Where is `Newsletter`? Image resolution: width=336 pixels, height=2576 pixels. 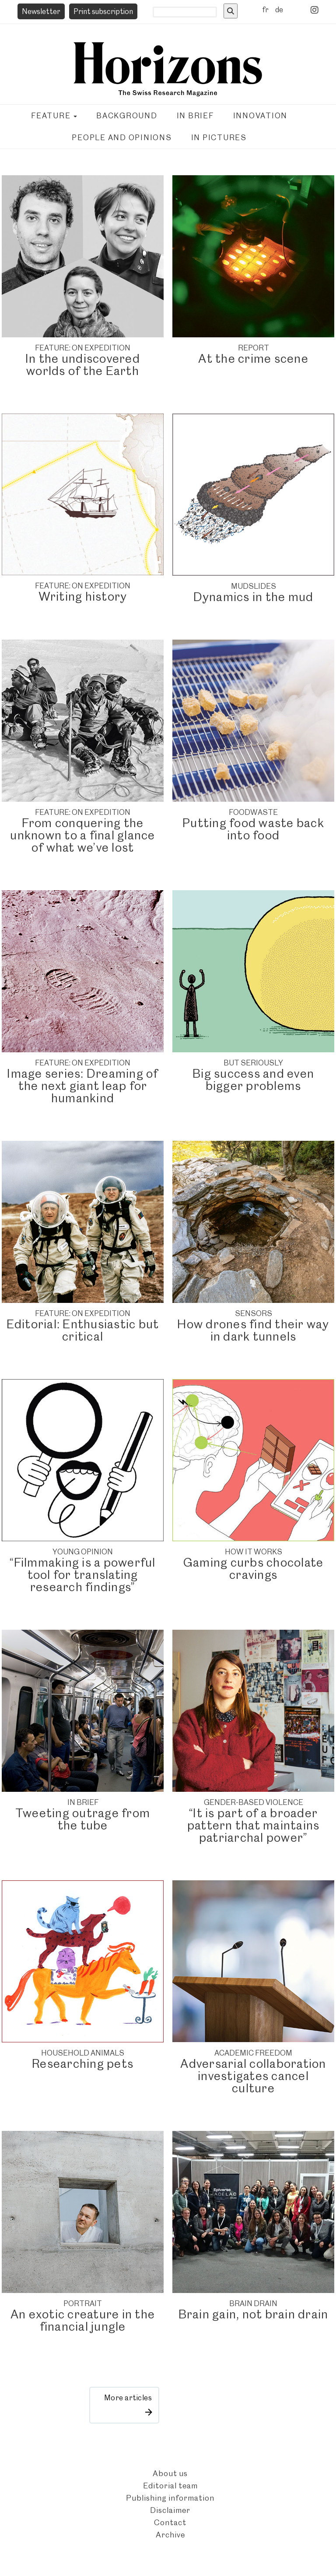 Newsletter is located at coordinates (41, 11).